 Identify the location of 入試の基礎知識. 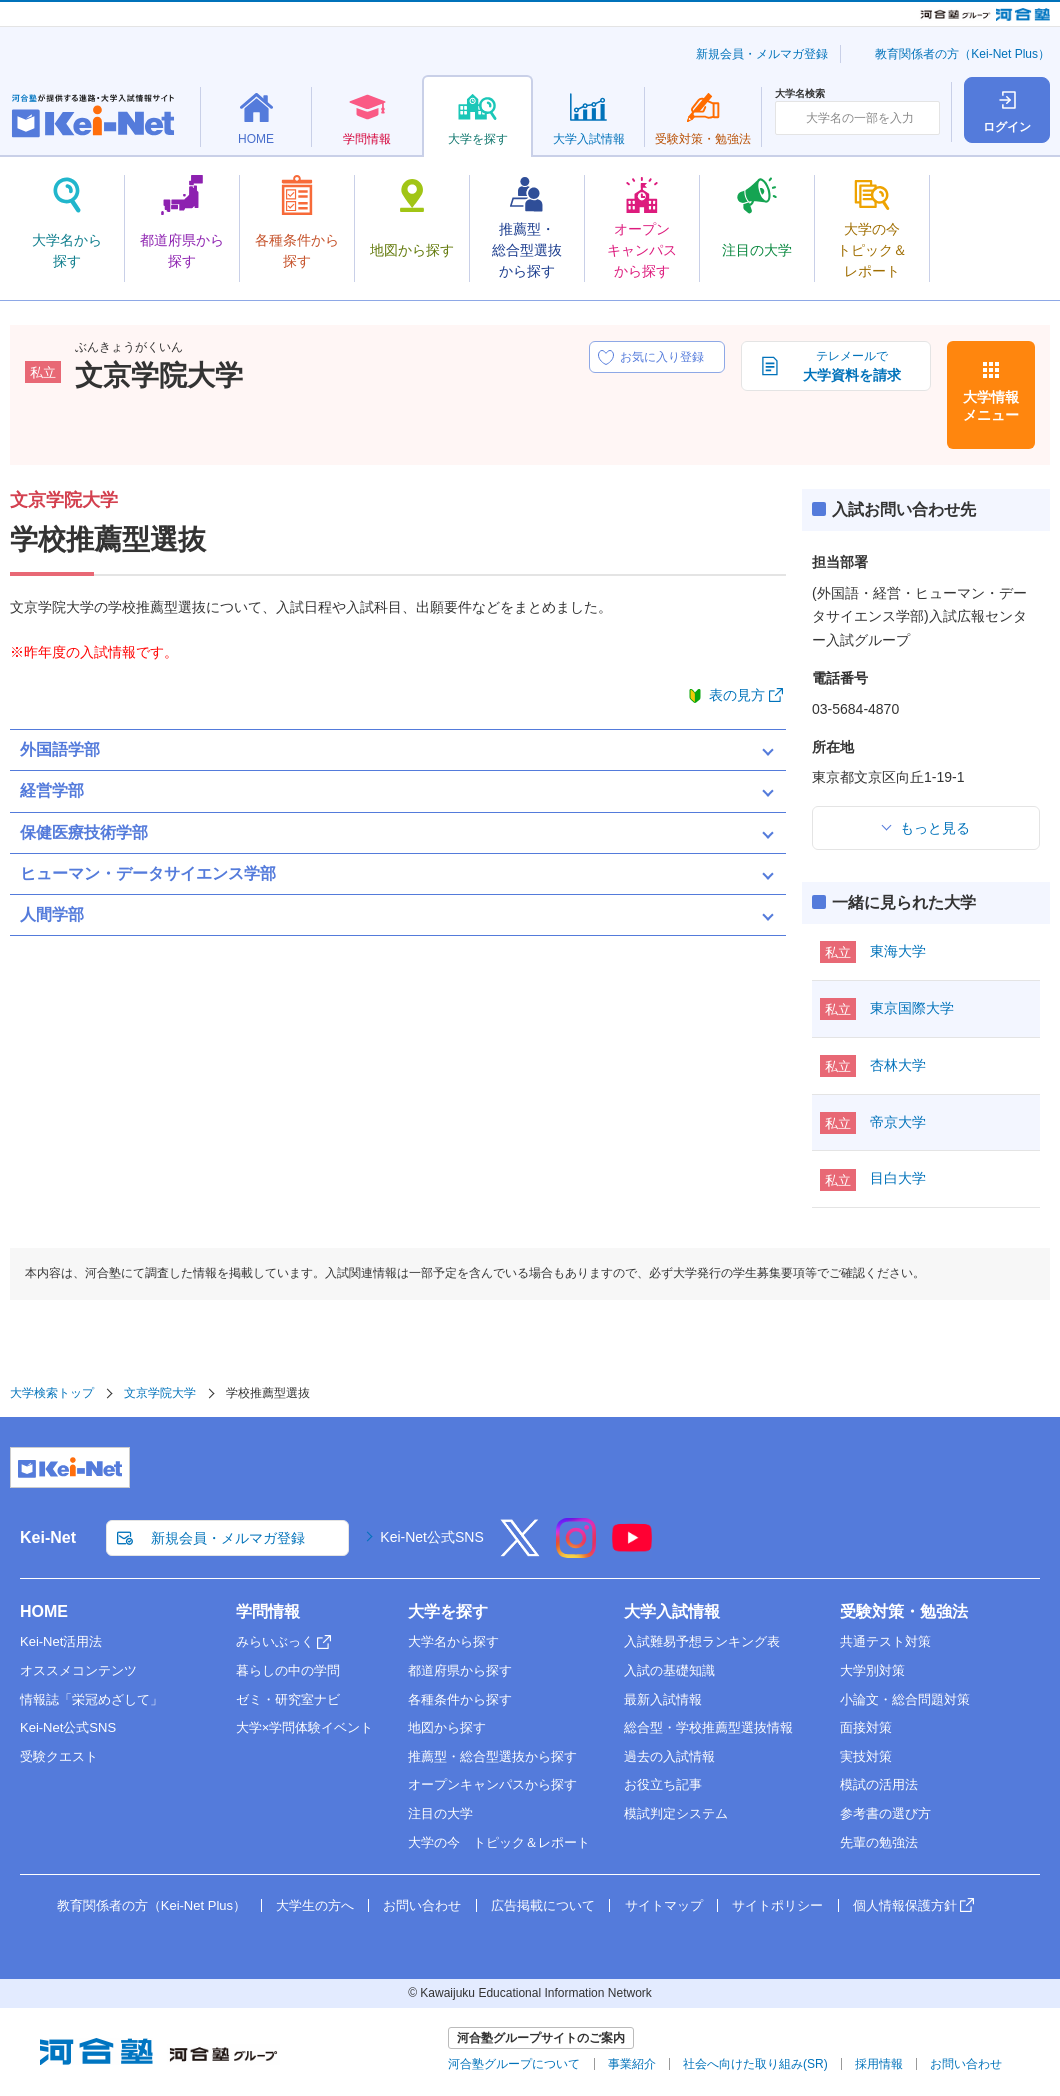
(669, 1670).